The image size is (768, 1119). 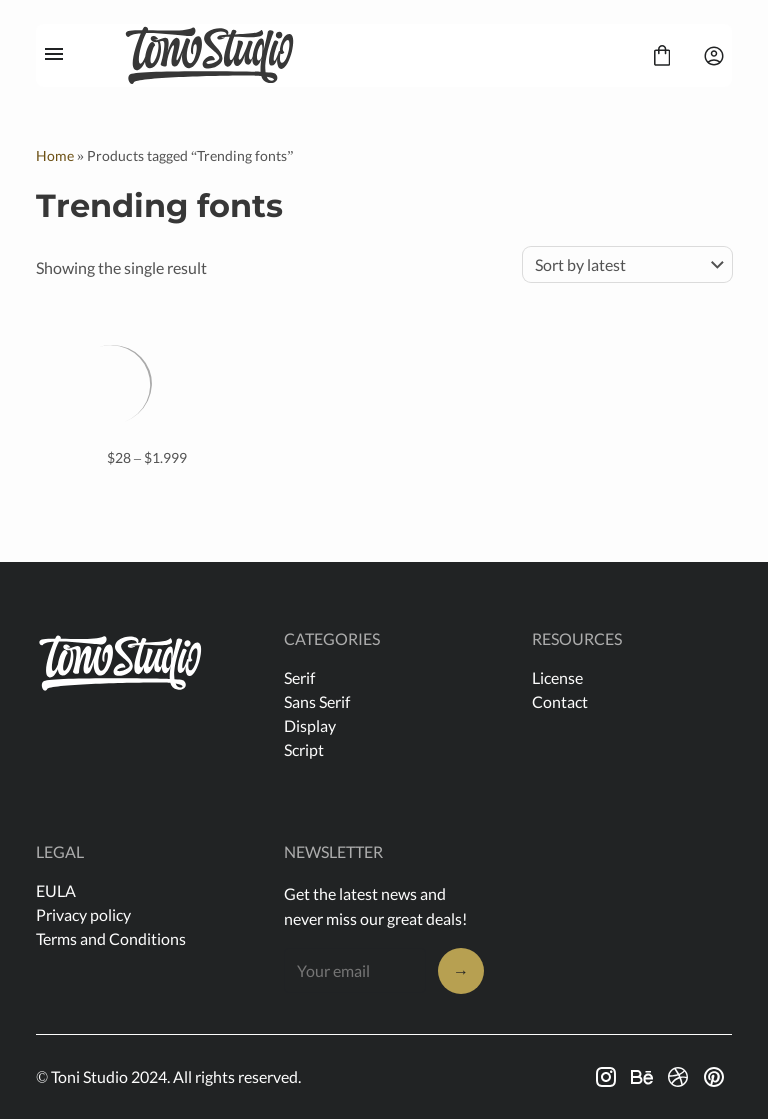 What do you see at coordinates (299, 677) in the screenshot?
I see `Serif` at bounding box center [299, 677].